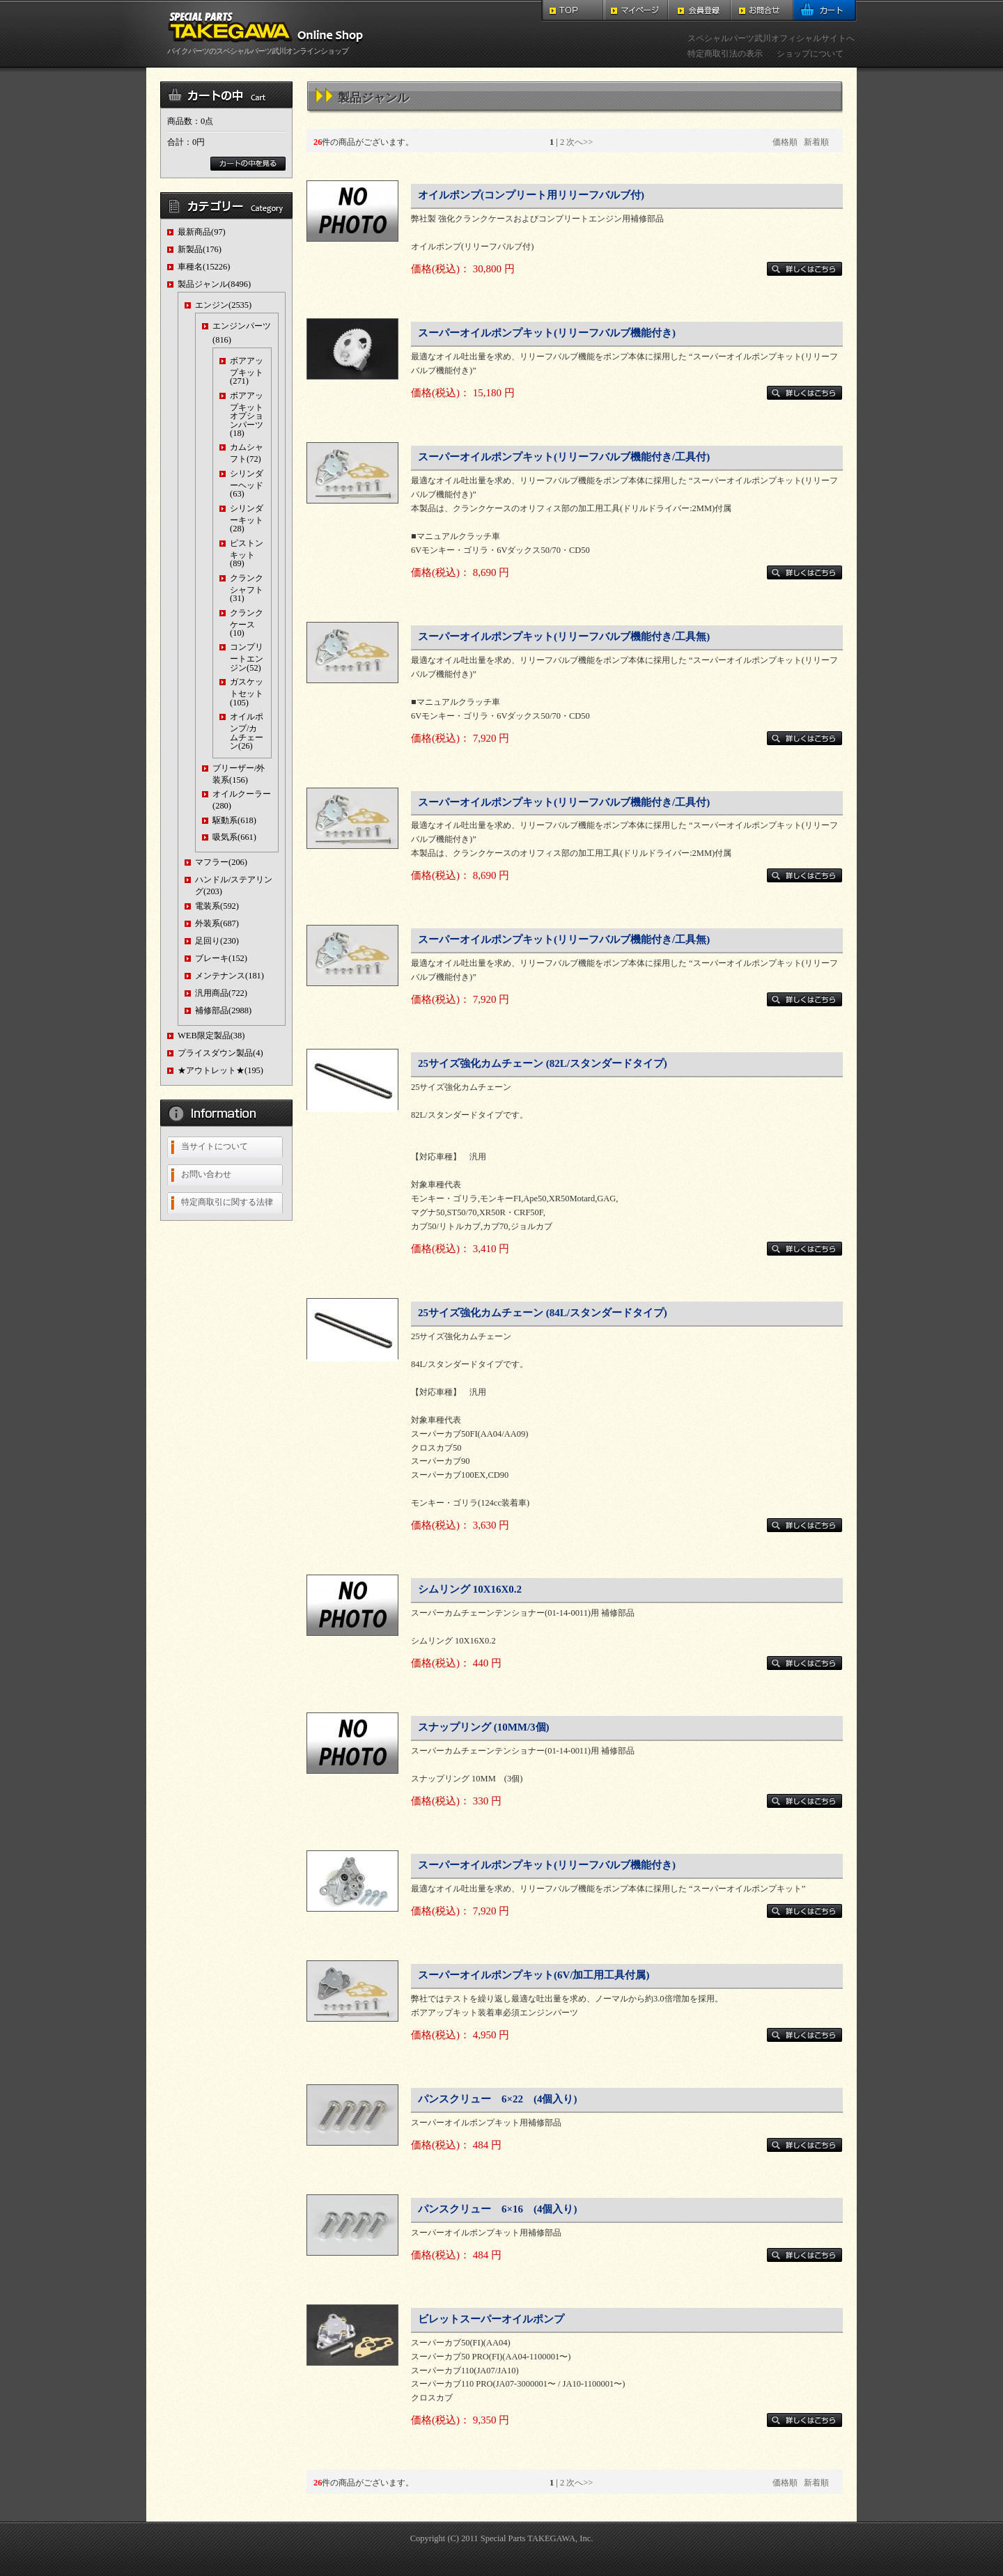 The image size is (1003, 2576). What do you see at coordinates (214, 1146) in the screenshot?
I see `当サイトについて` at bounding box center [214, 1146].